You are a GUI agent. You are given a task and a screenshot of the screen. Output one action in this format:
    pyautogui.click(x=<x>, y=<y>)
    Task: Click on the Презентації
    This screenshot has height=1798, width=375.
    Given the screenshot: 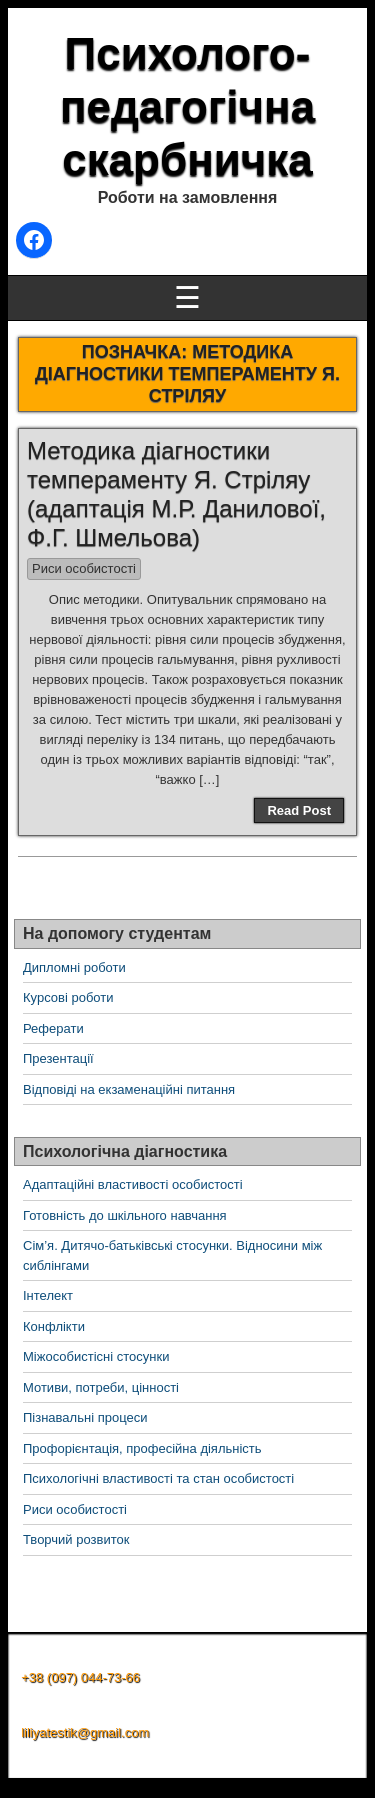 What is the action you would take?
    pyautogui.click(x=58, y=1058)
    